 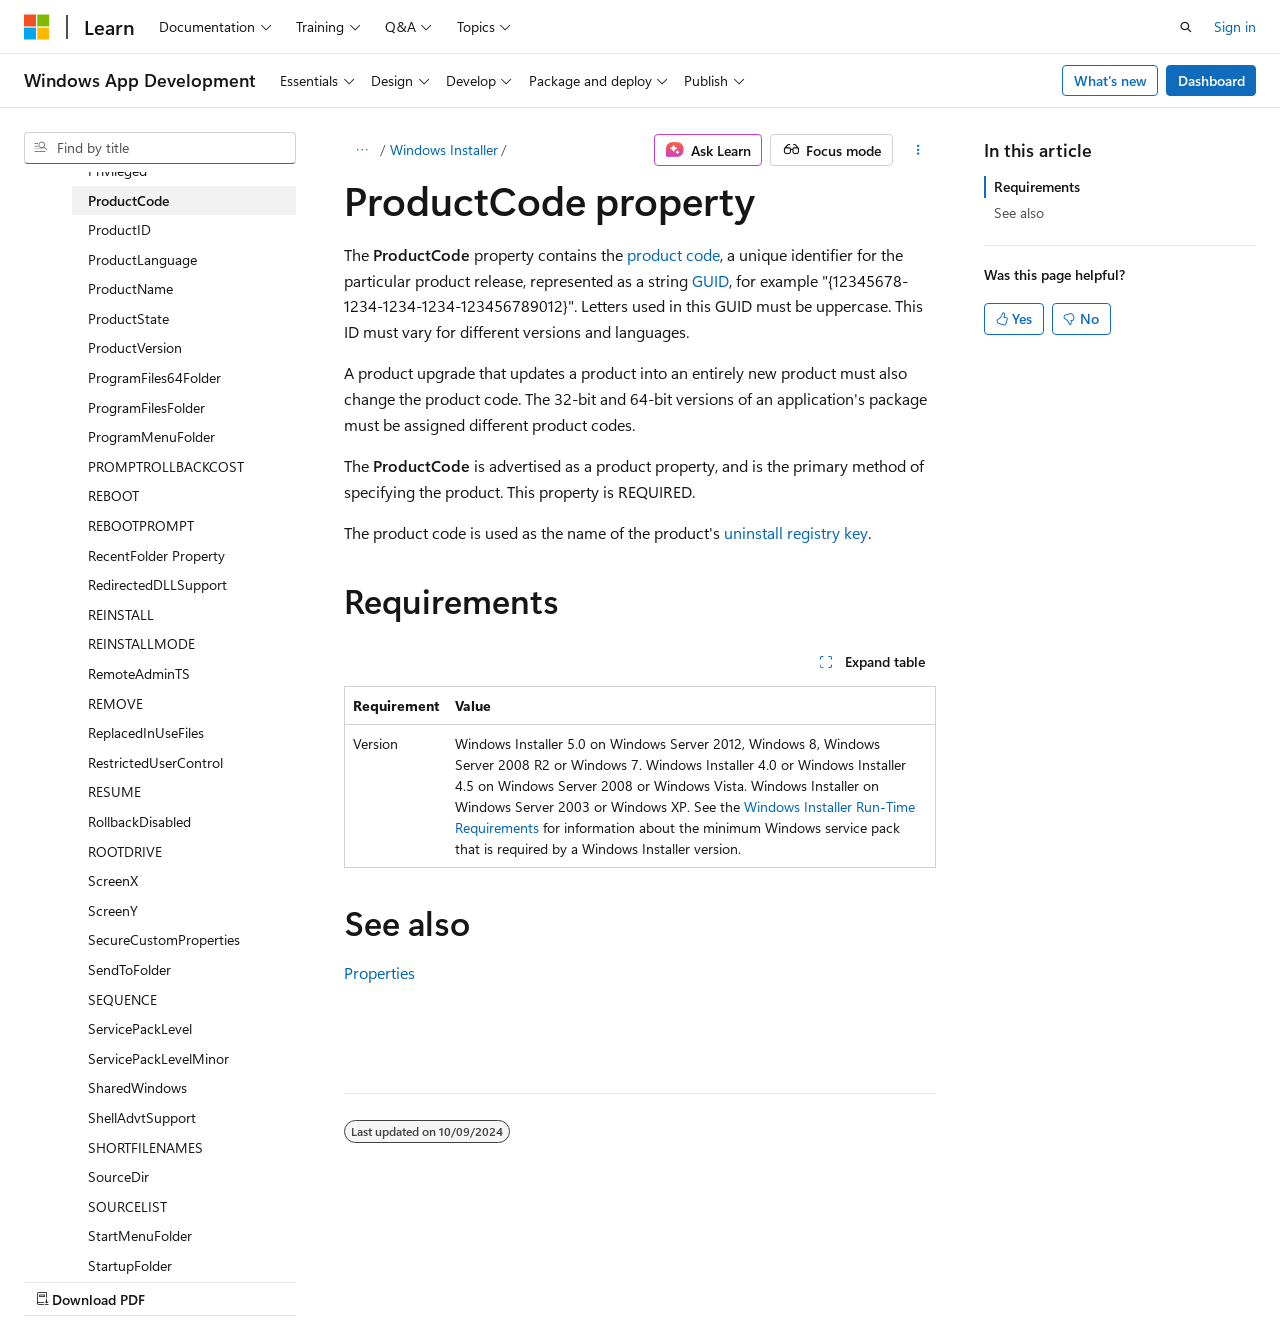 What do you see at coordinates (37, 27) in the screenshot?
I see `[Microsoft]` at bounding box center [37, 27].